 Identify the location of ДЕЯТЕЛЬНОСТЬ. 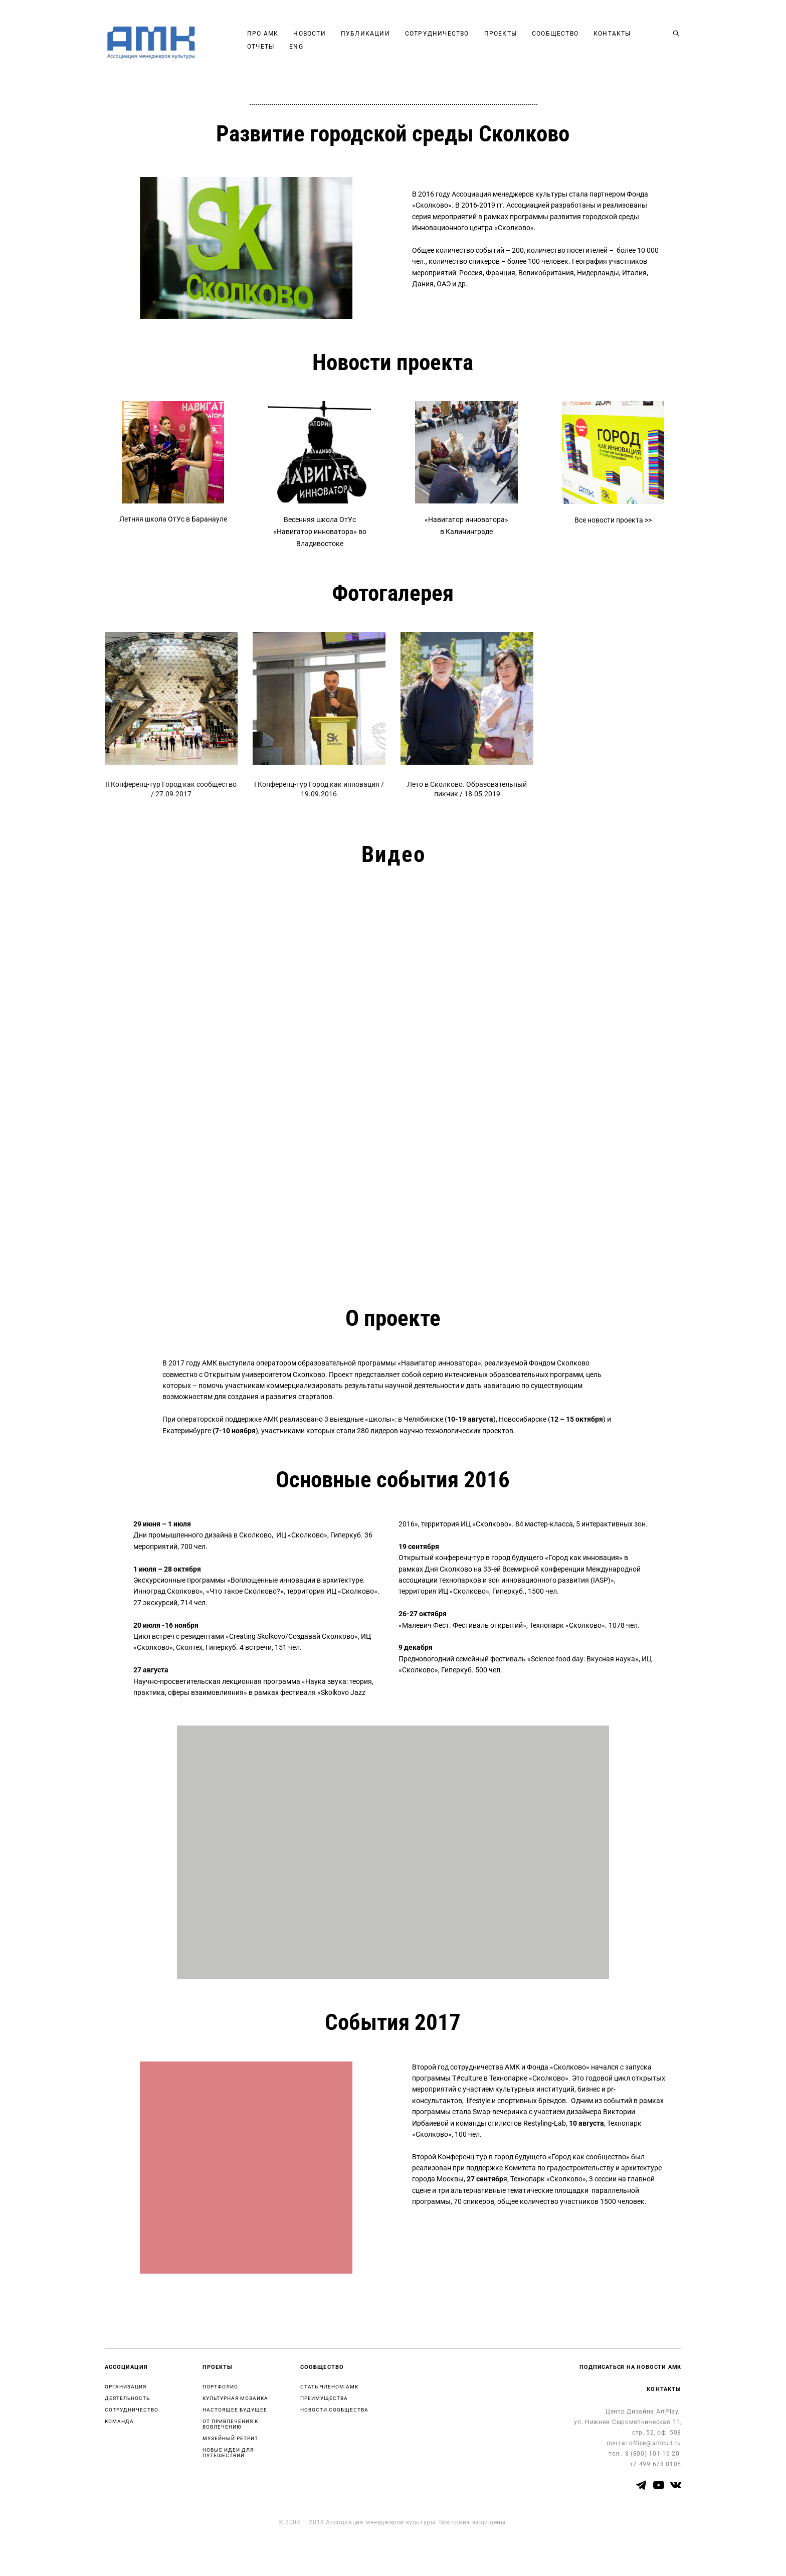
(127, 2398).